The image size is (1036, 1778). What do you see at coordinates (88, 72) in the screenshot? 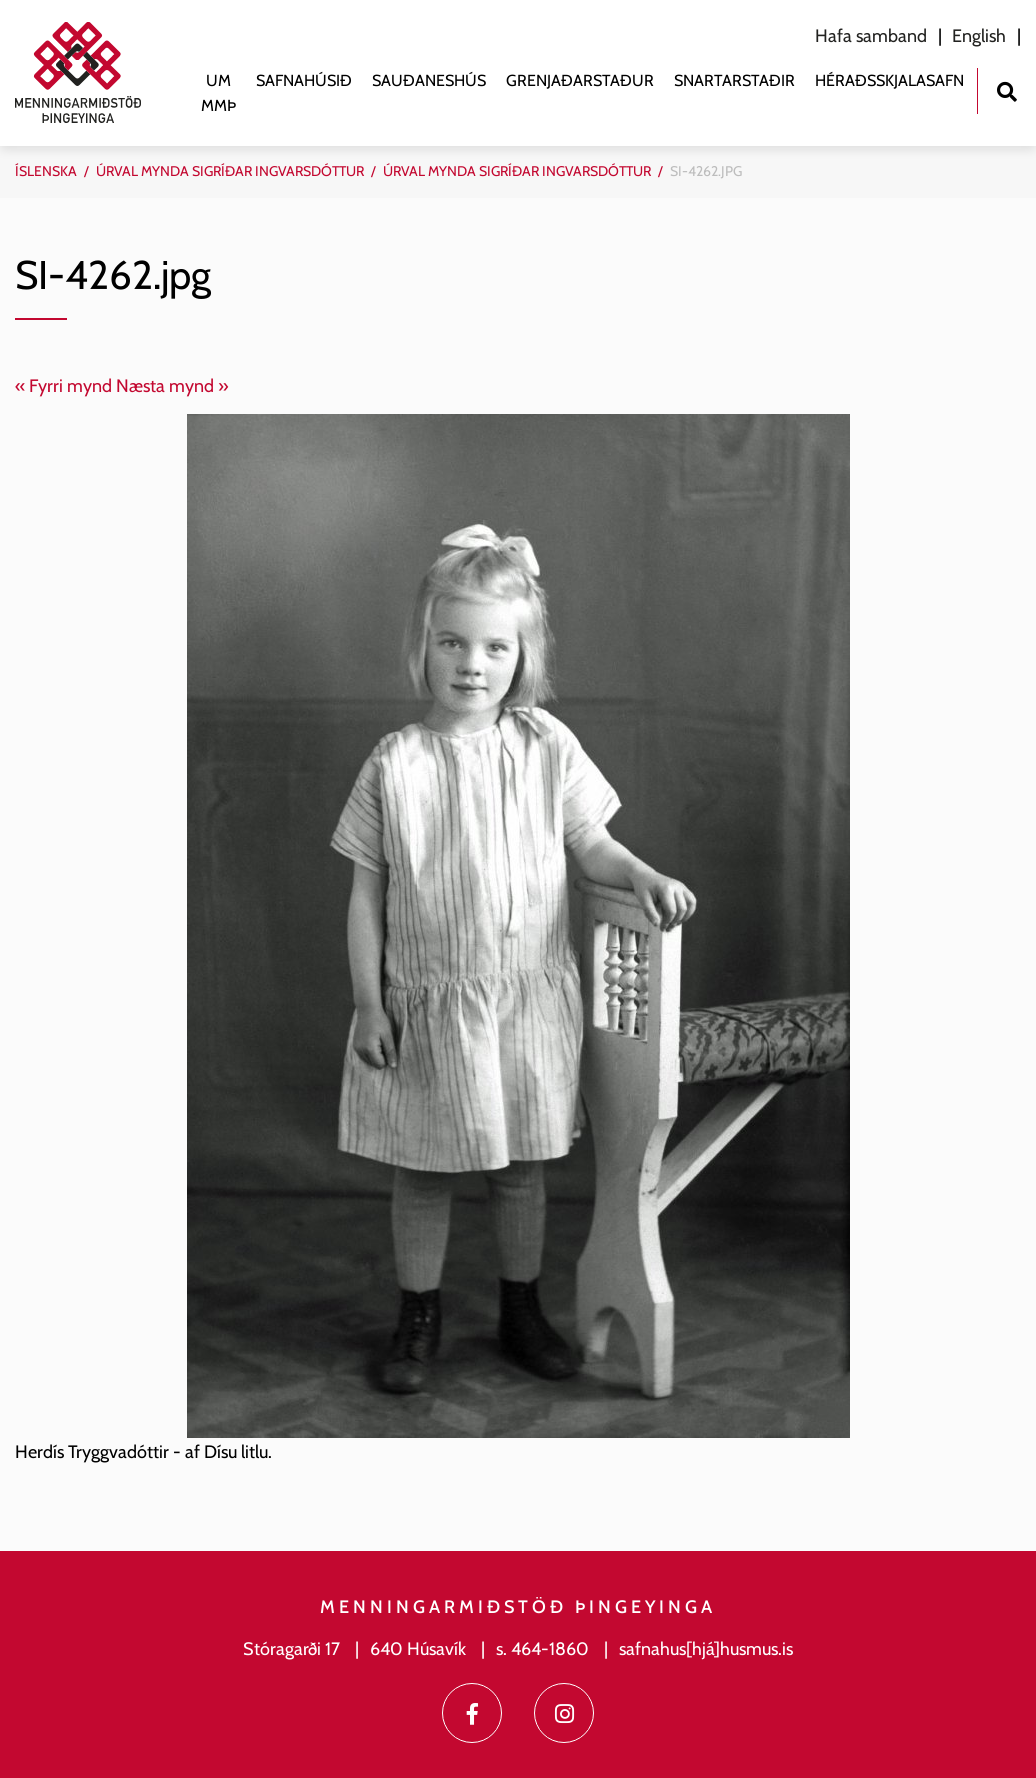
I see `[Menningarmiðstöð Þingeyinga]` at bounding box center [88, 72].